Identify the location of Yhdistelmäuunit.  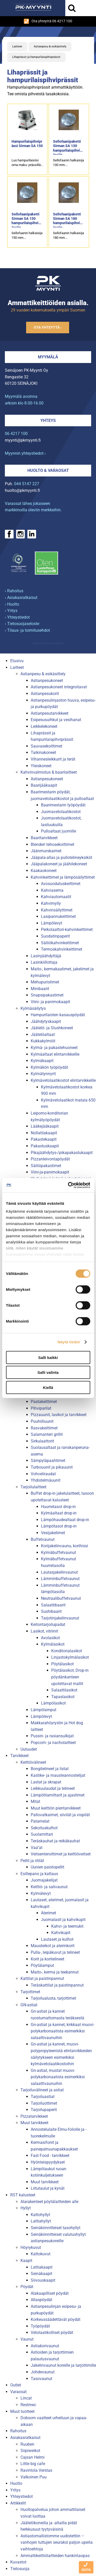
(45, 1480).